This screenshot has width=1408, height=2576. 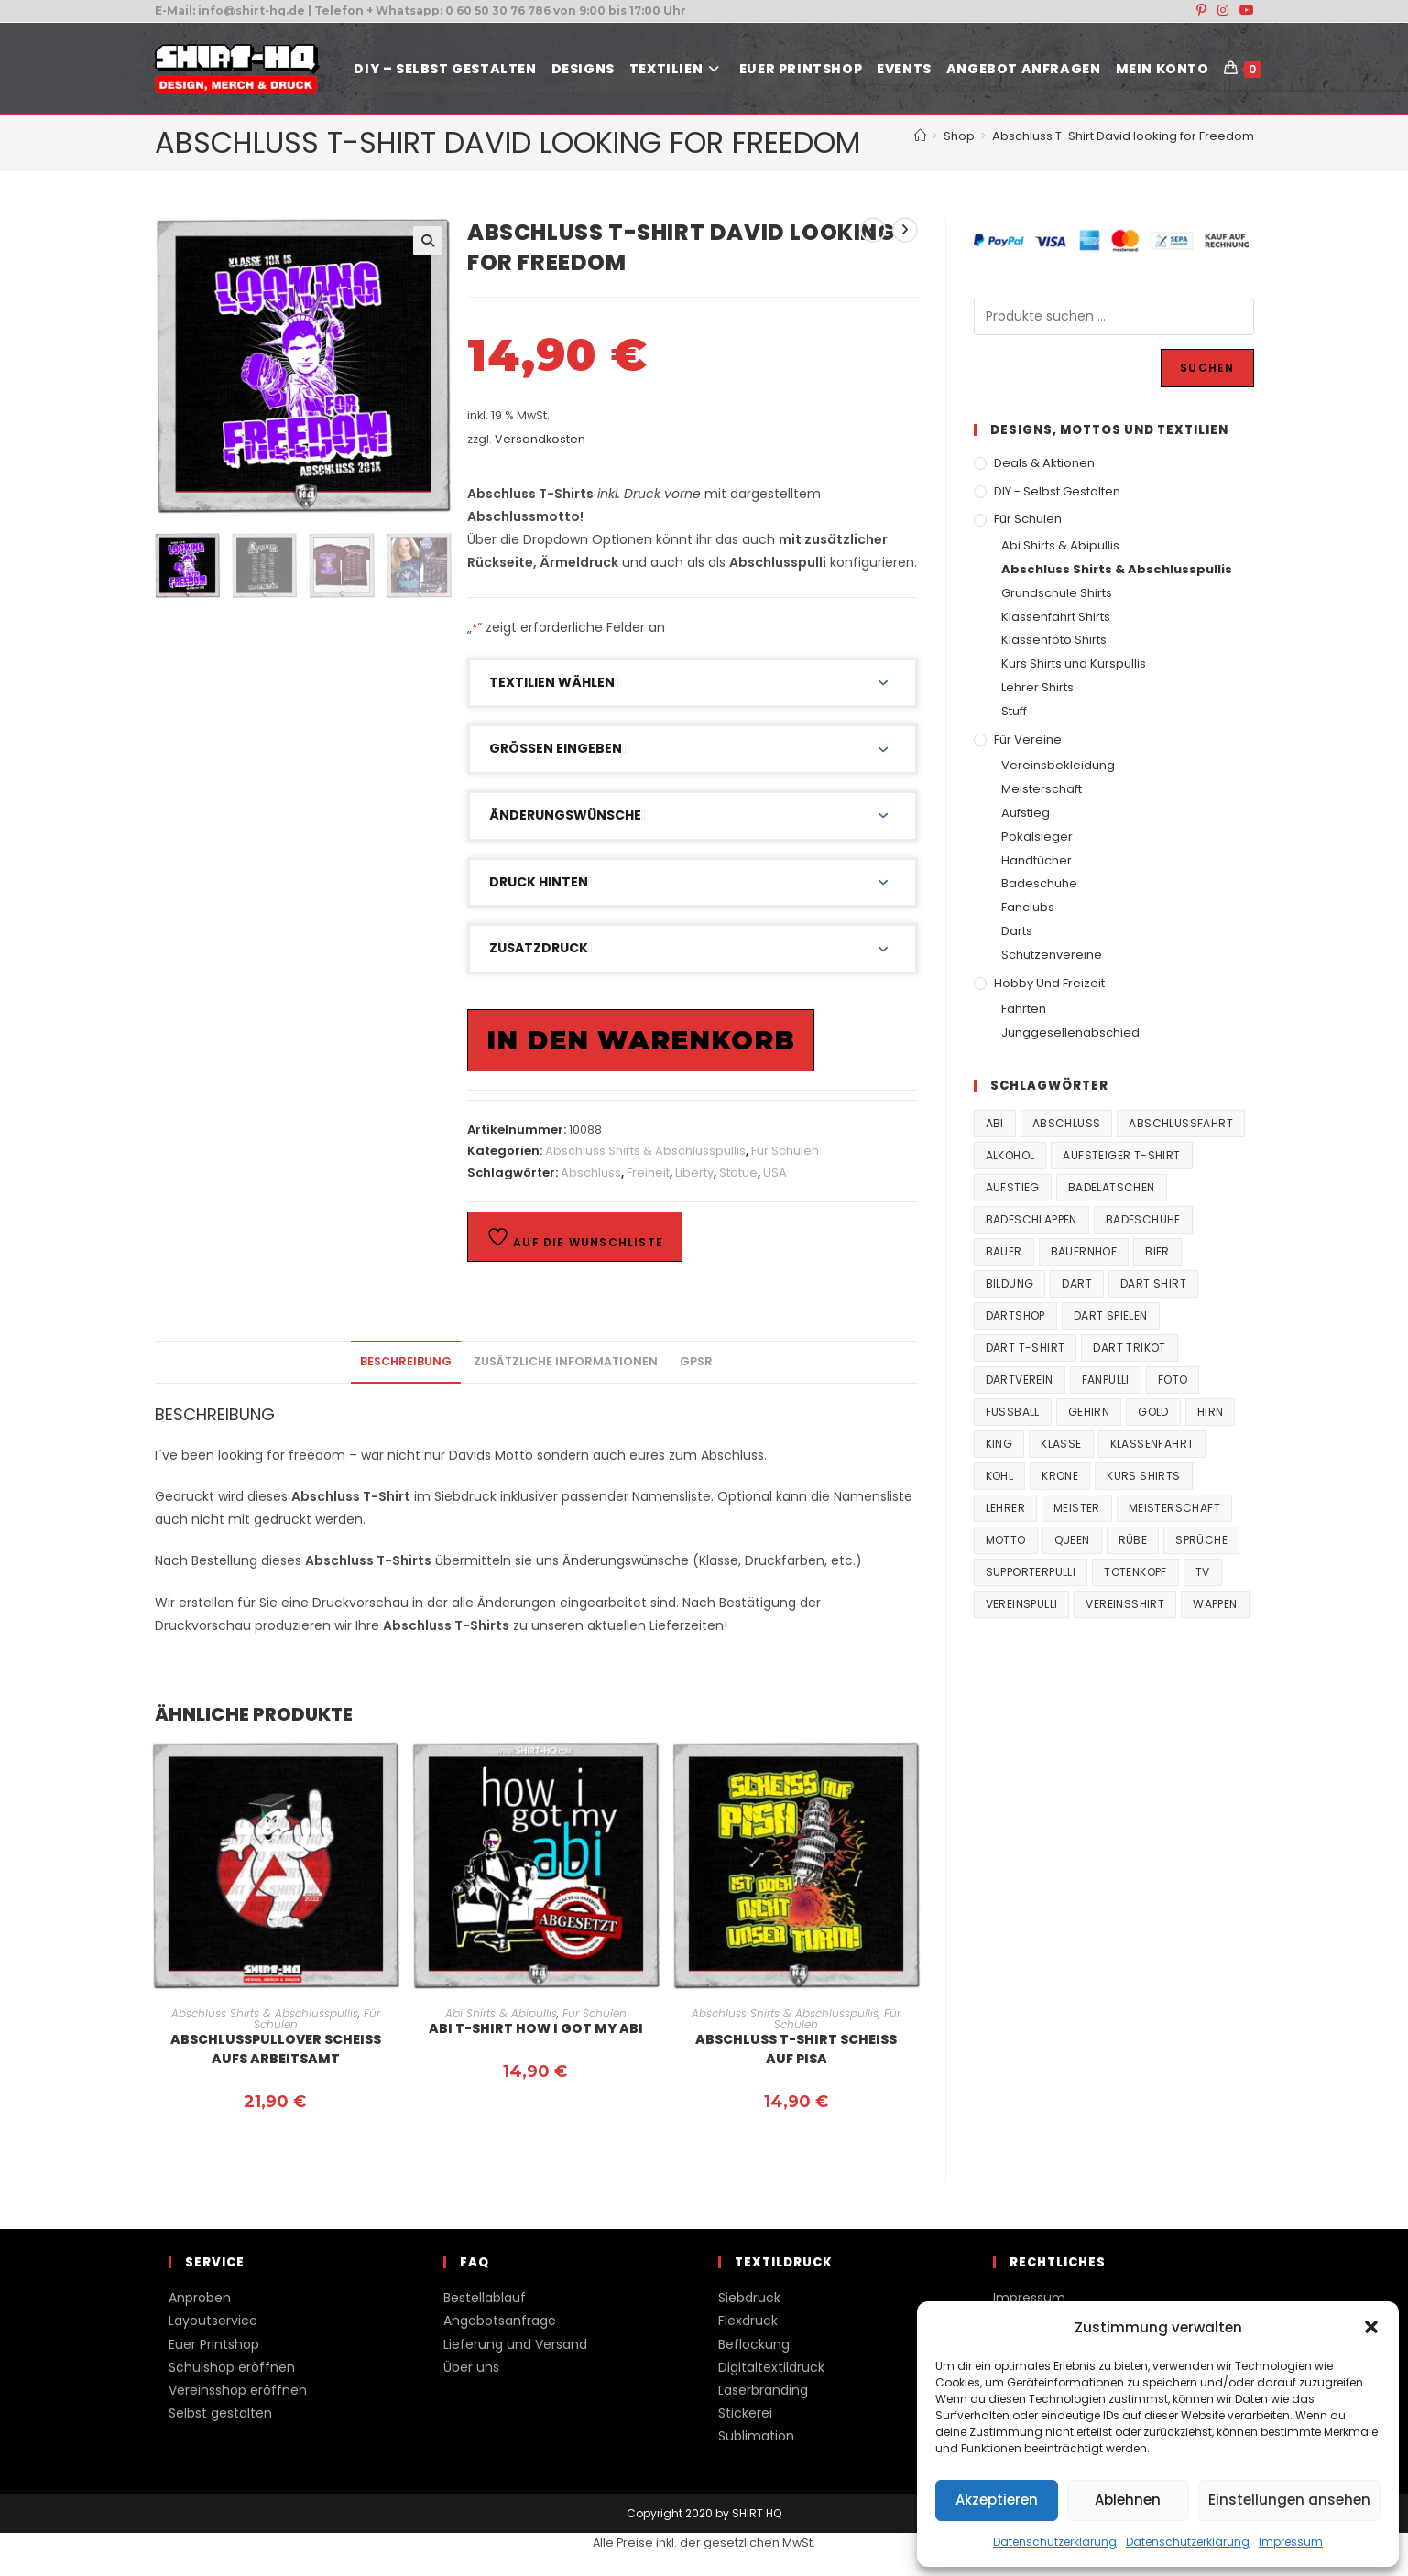 What do you see at coordinates (1073, 663) in the screenshot?
I see `Kurs Shirts und Kurspullis` at bounding box center [1073, 663].